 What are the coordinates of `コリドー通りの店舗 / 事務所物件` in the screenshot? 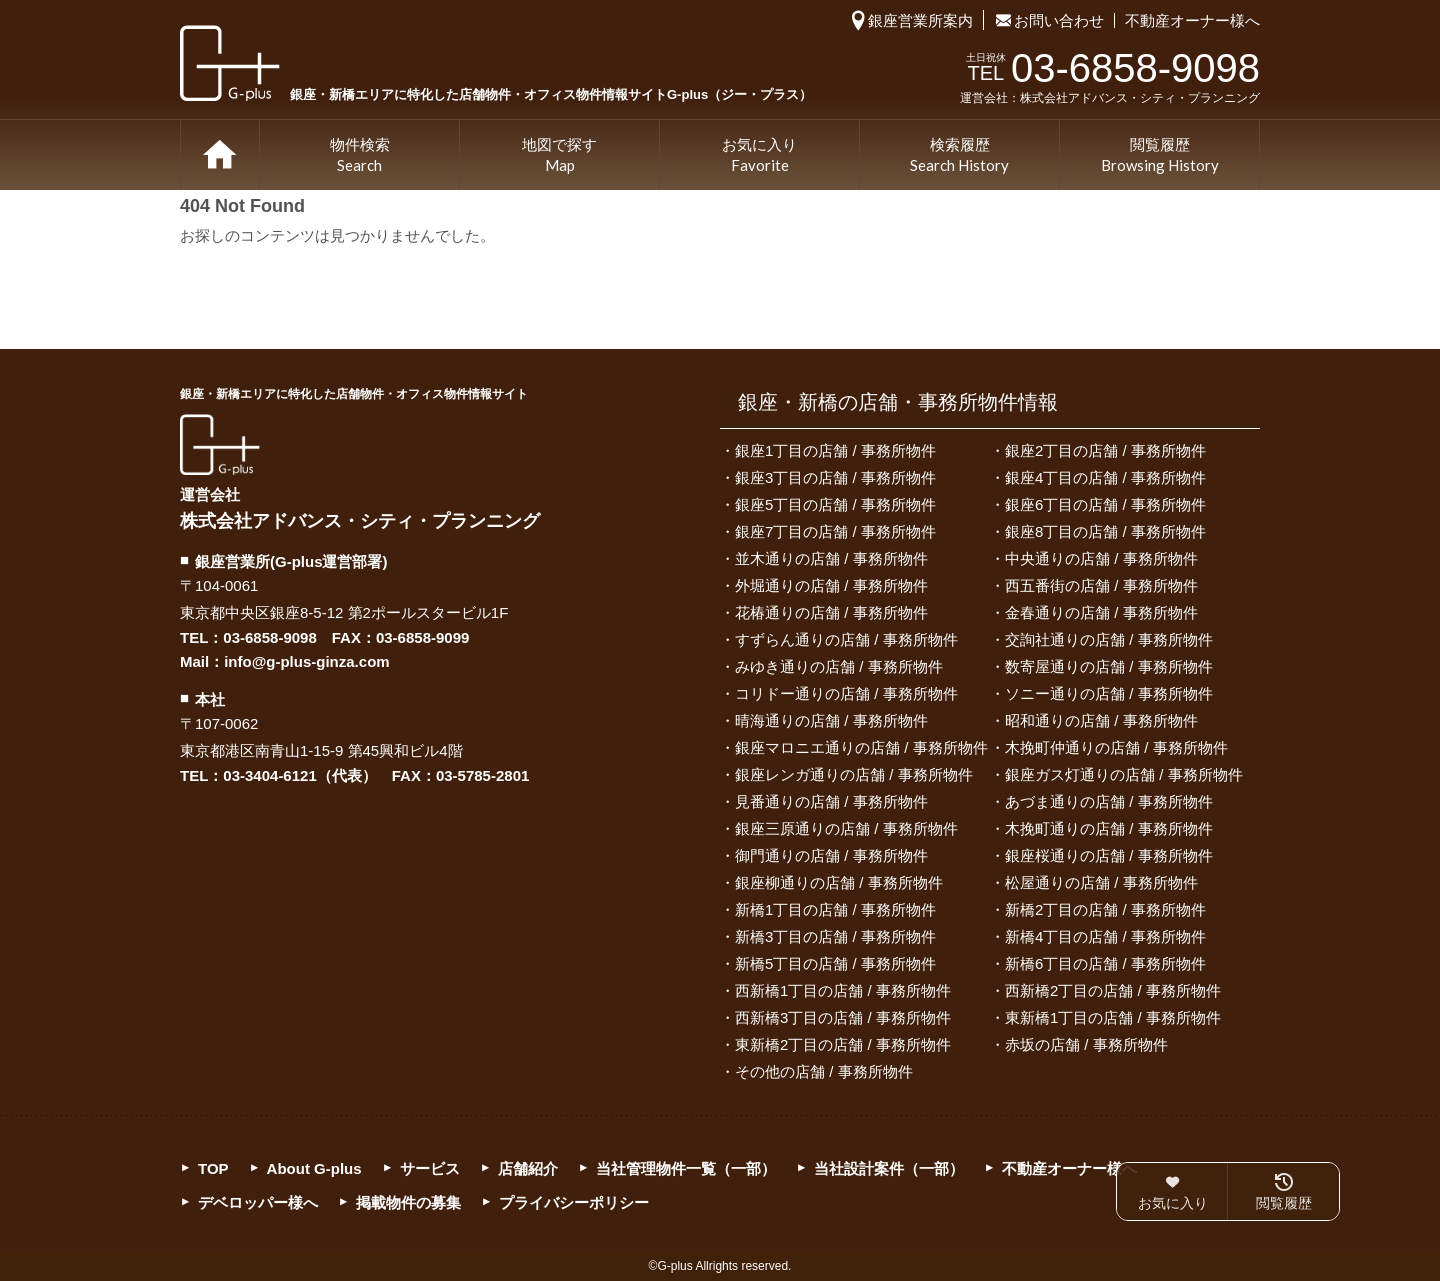 It's located at (846, 693).